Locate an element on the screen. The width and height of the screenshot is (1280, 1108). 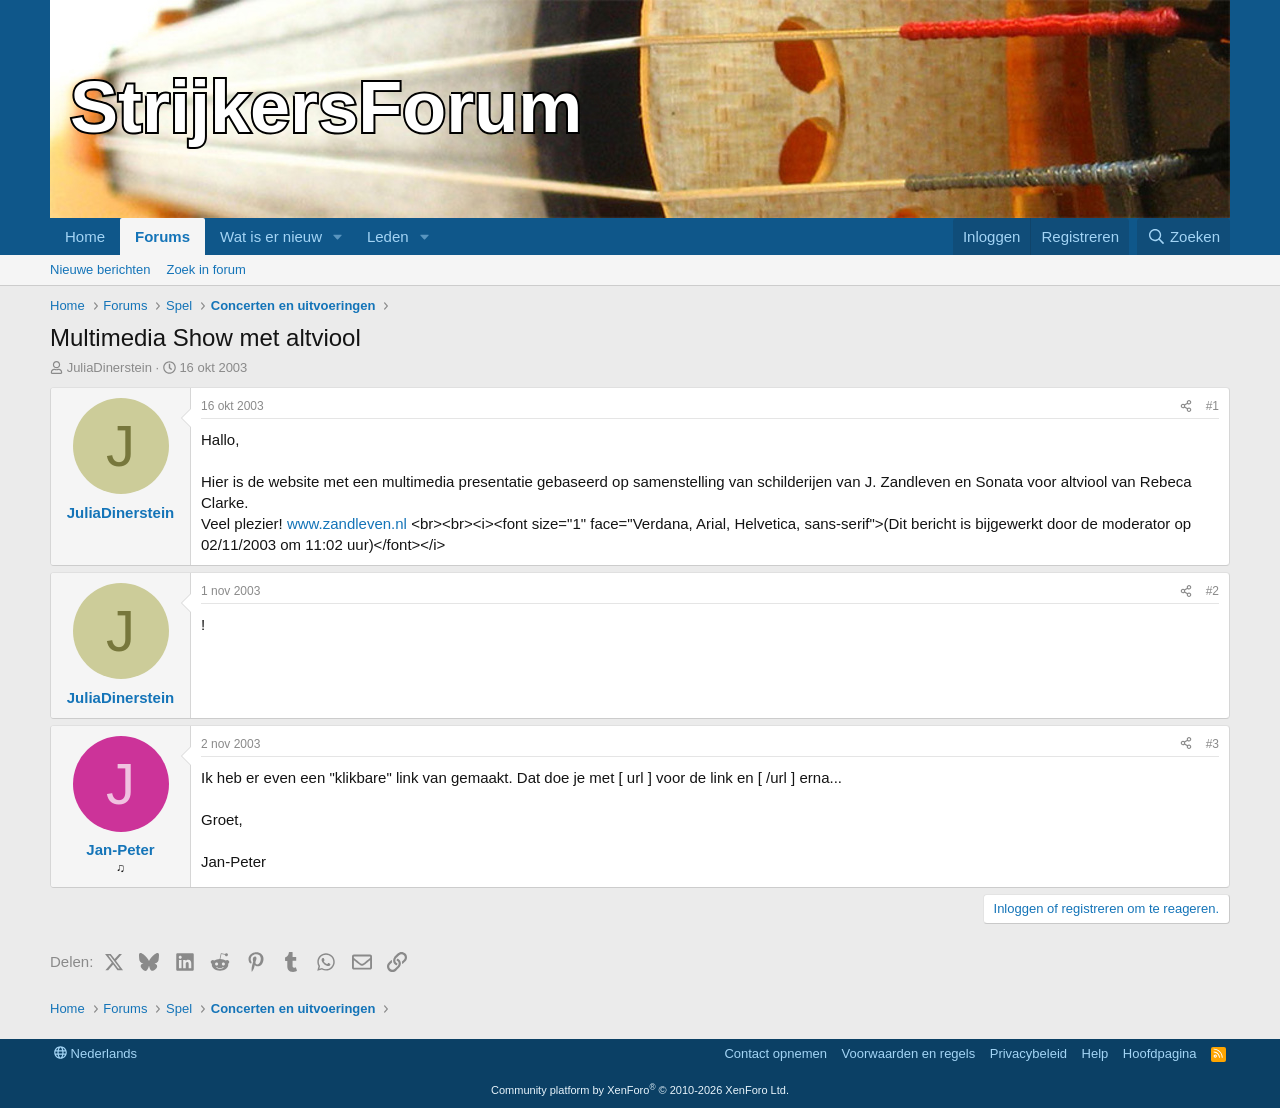
Zoek in forum is located at coordinates (205, 269).